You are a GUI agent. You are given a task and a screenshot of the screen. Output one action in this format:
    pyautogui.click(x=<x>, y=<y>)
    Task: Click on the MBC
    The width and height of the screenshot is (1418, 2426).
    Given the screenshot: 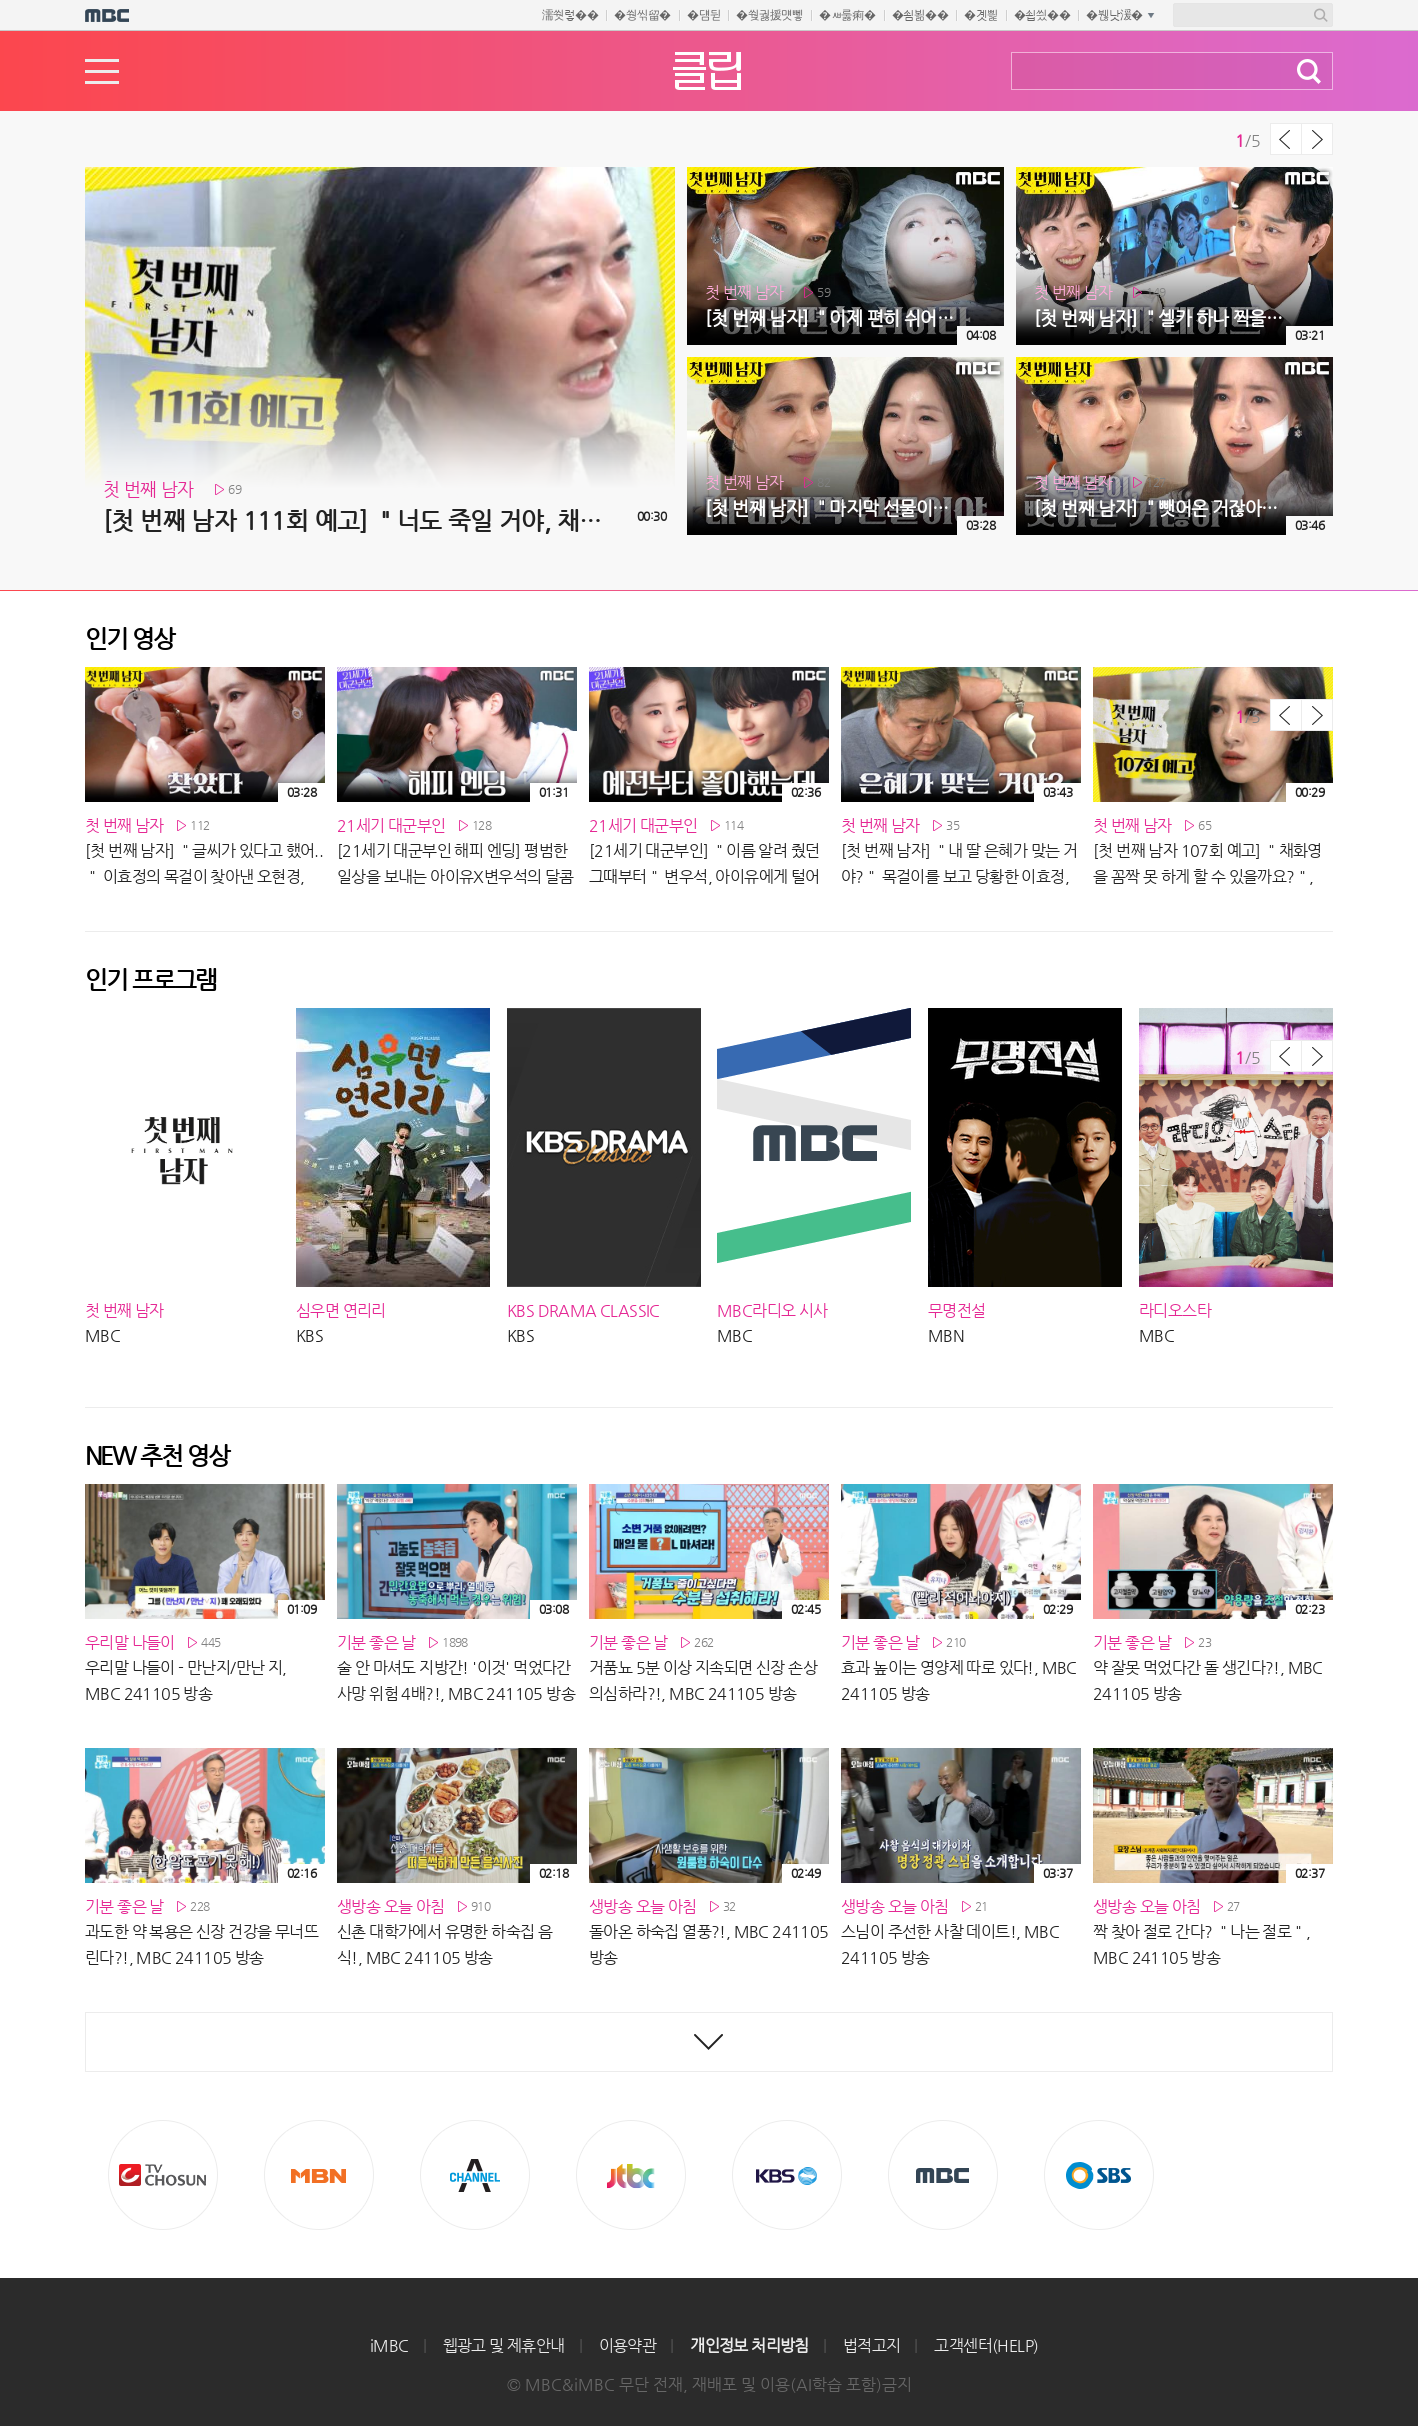 What is the action you would take?
    pyautogui.click(x=943, y=2175)
    